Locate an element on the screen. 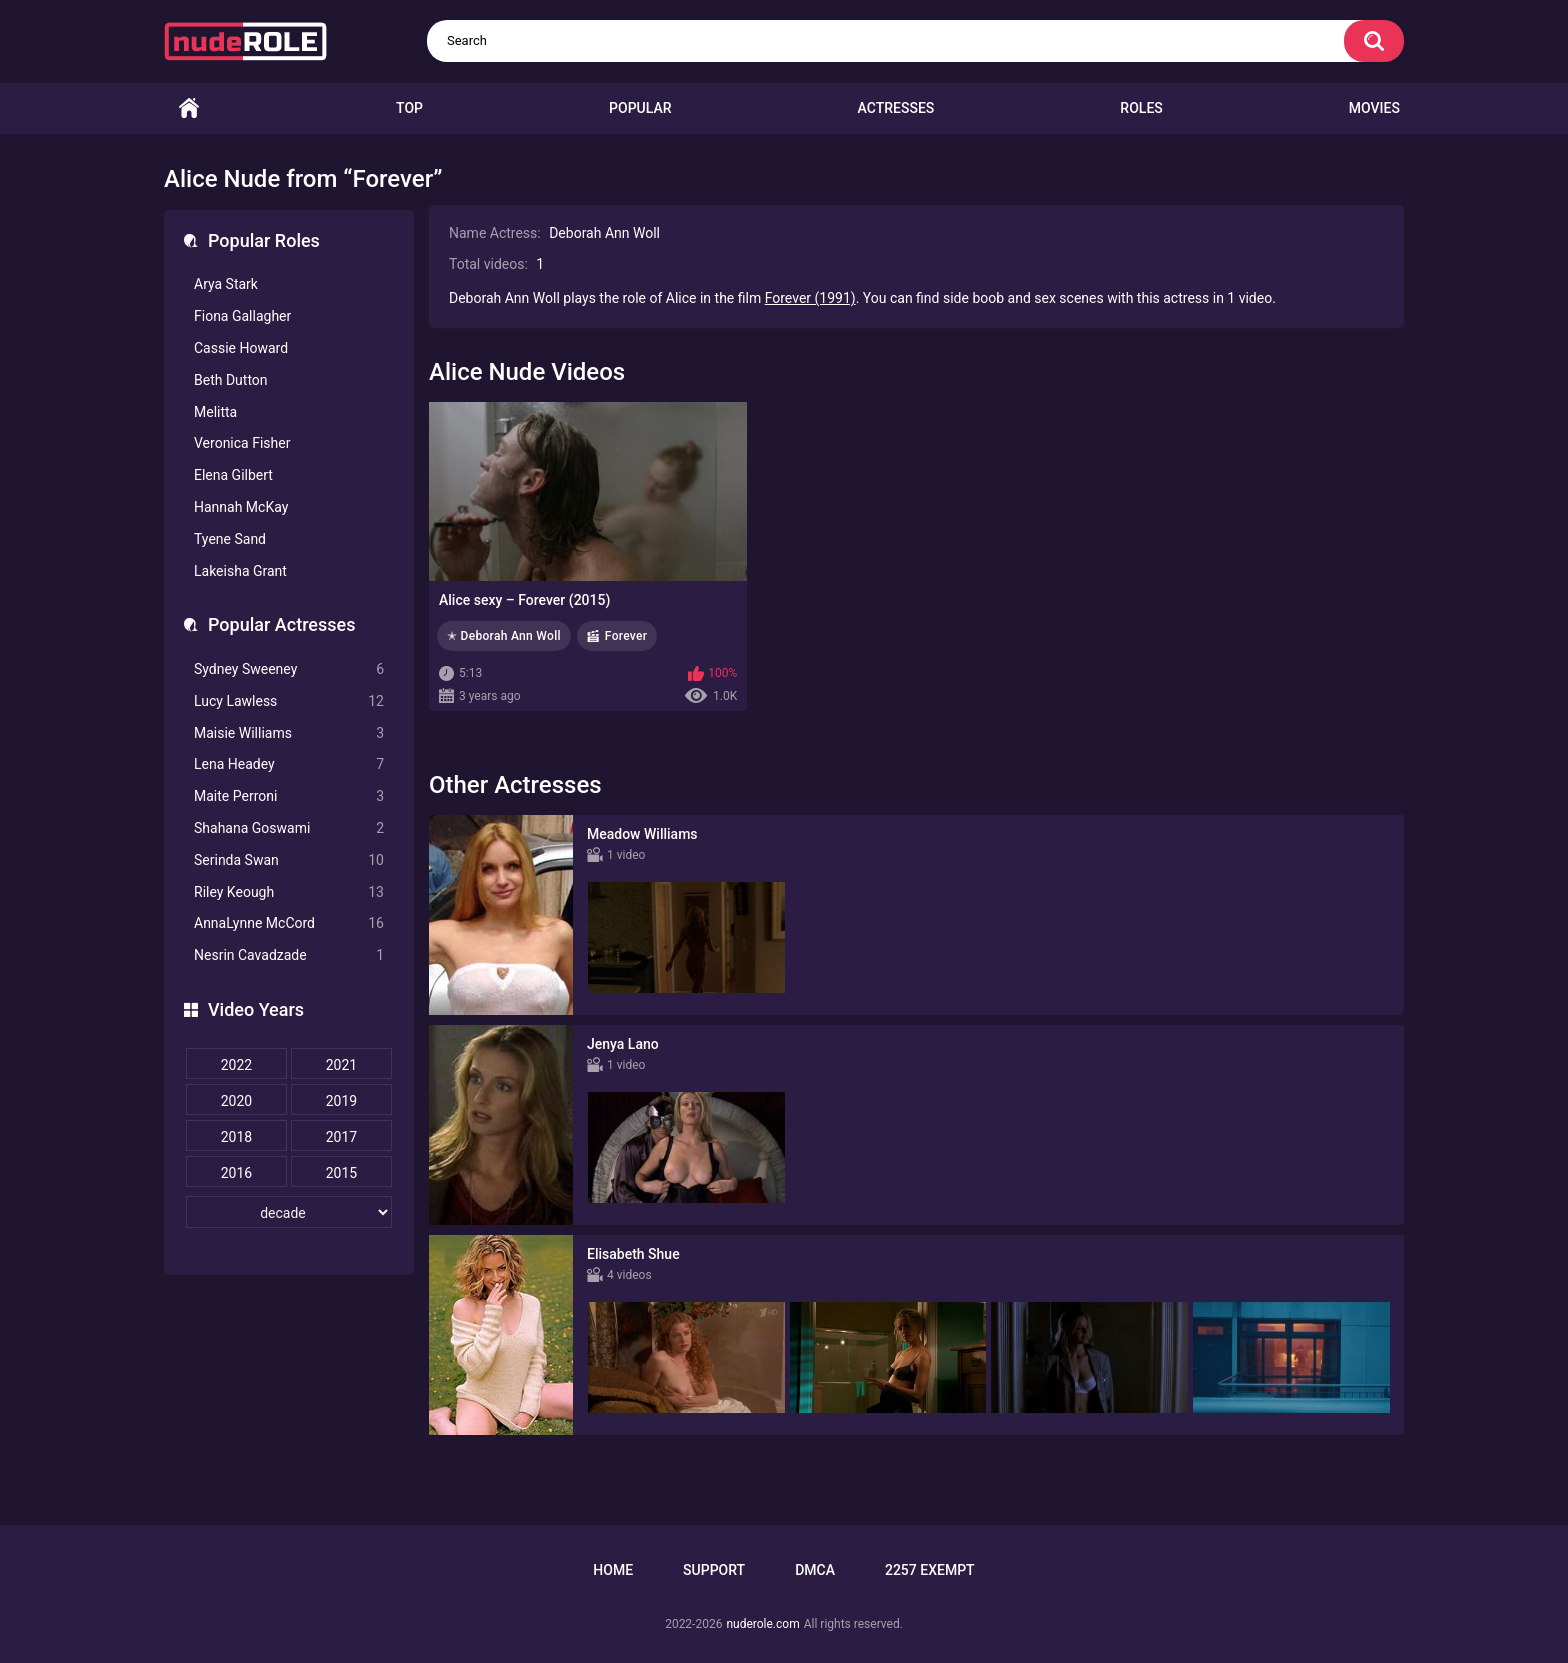 This screenshot has width=1568, height=1663. 2019 is located at coordinates (341, 1101).